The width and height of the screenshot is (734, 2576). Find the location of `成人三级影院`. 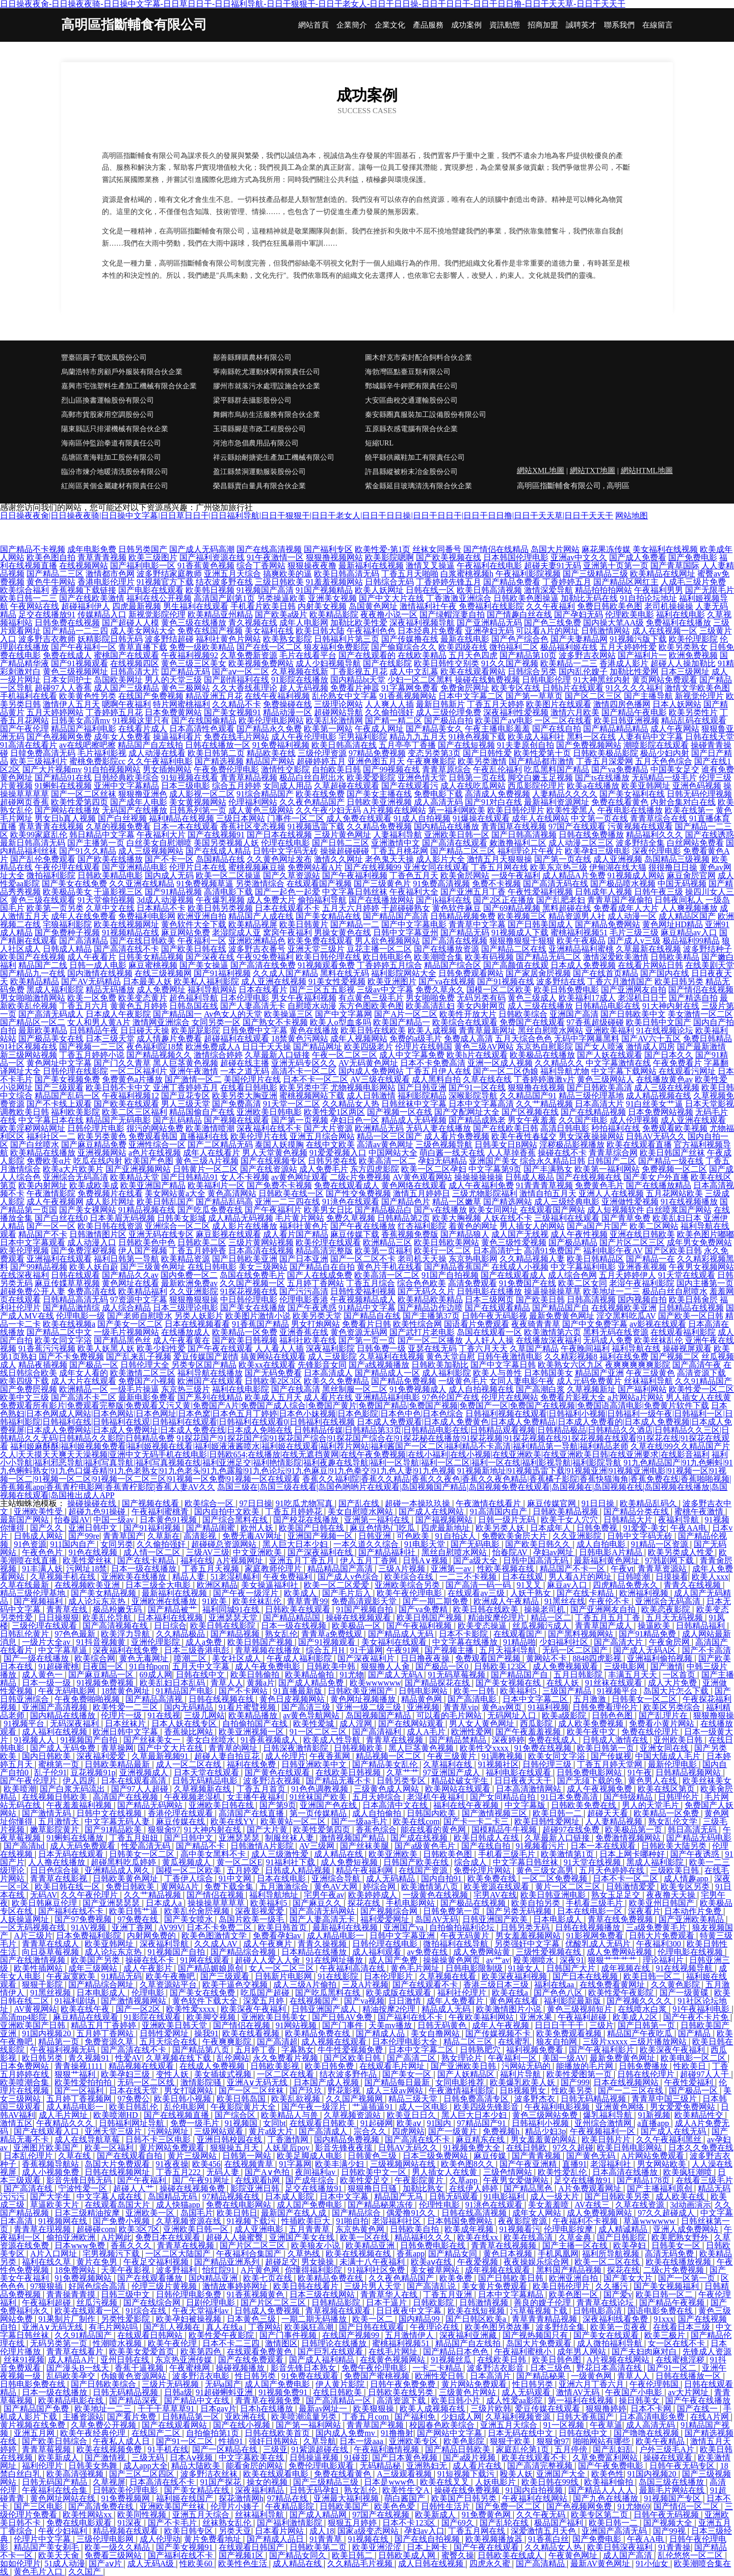

成人三级影院 is located at coordinates (332, 1356).